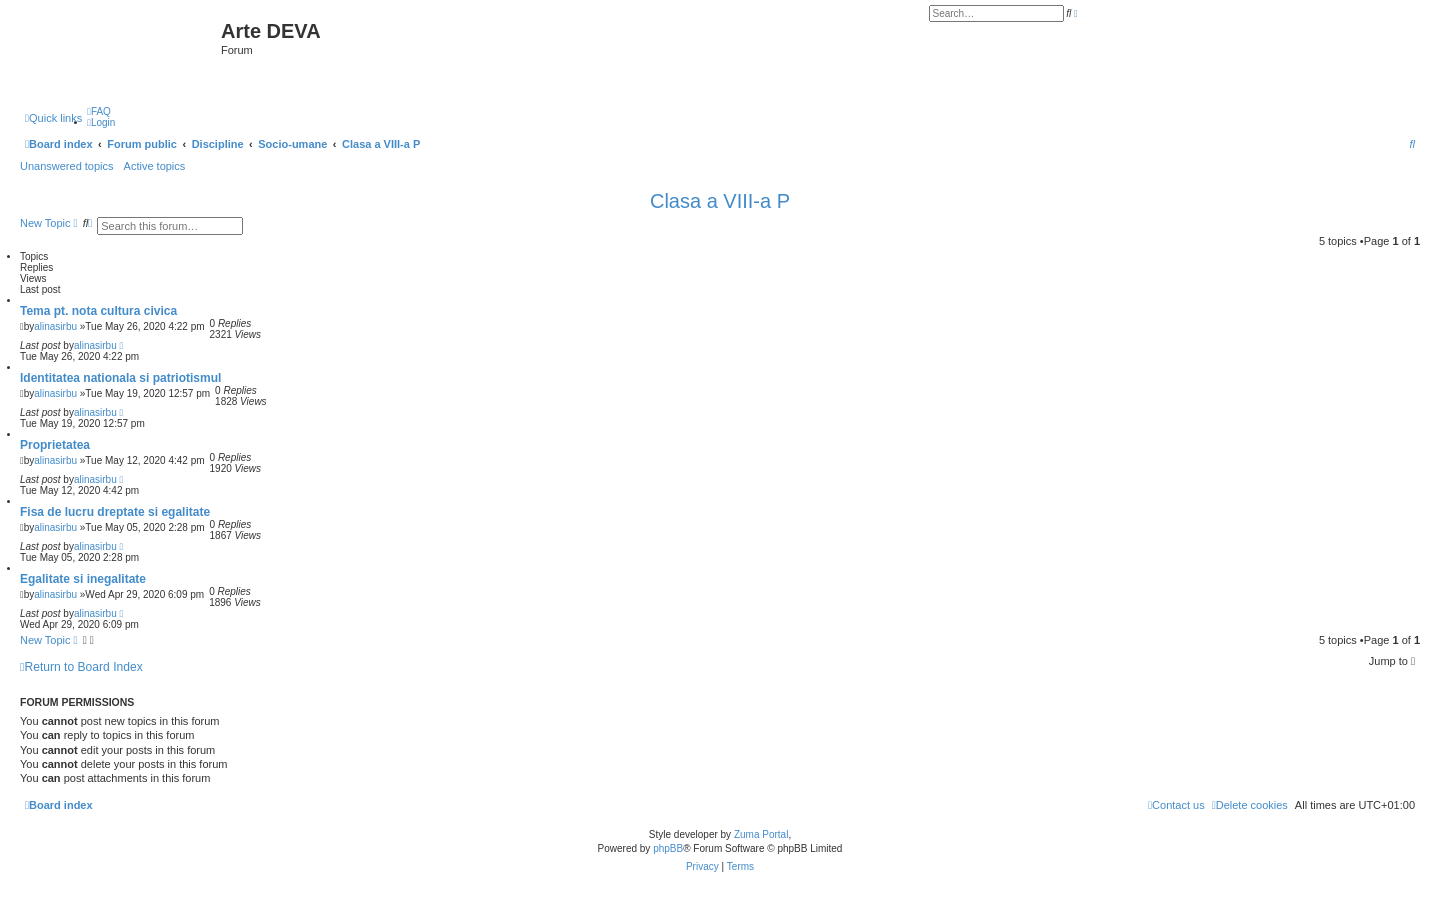 The height and width of the screenshot is (906, 1440). Describe the element at coordinates (155, 166) in the screenshot. I see `Active topics` at that location.